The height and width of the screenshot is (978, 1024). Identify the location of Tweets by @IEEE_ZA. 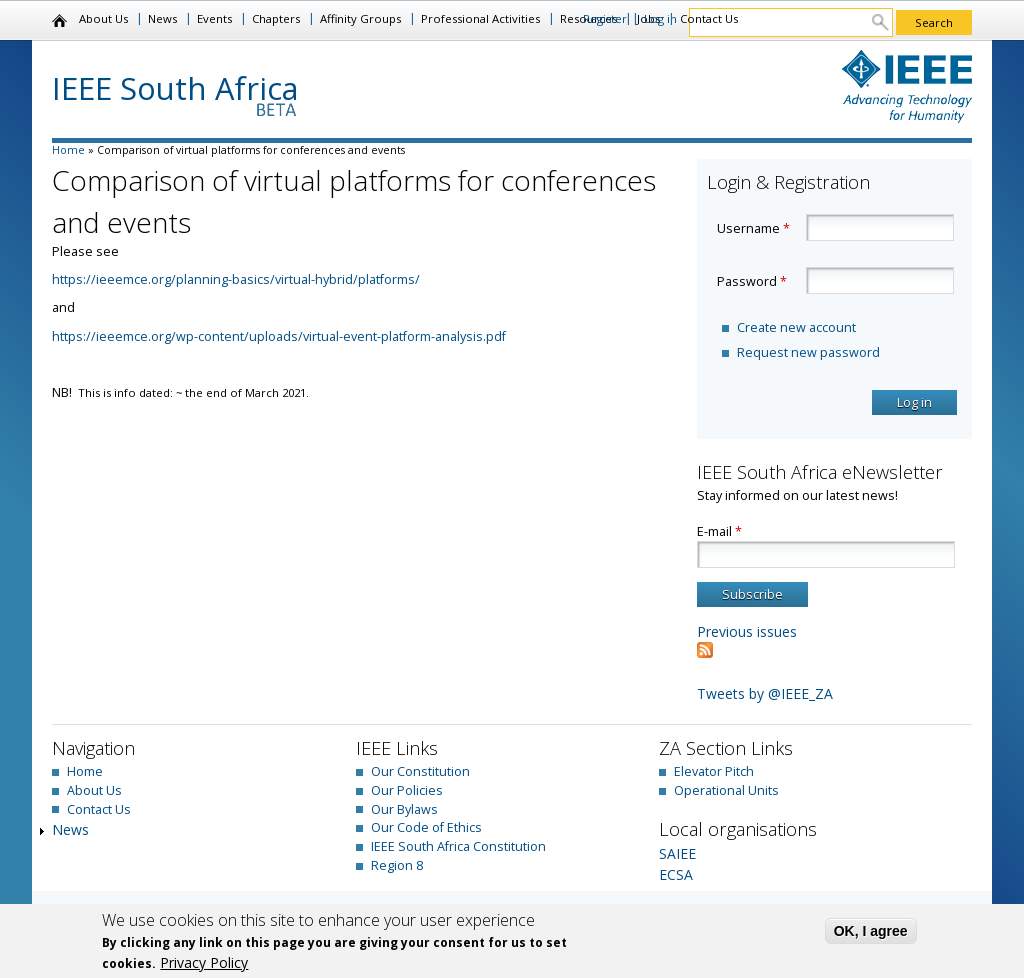
(765, 693).